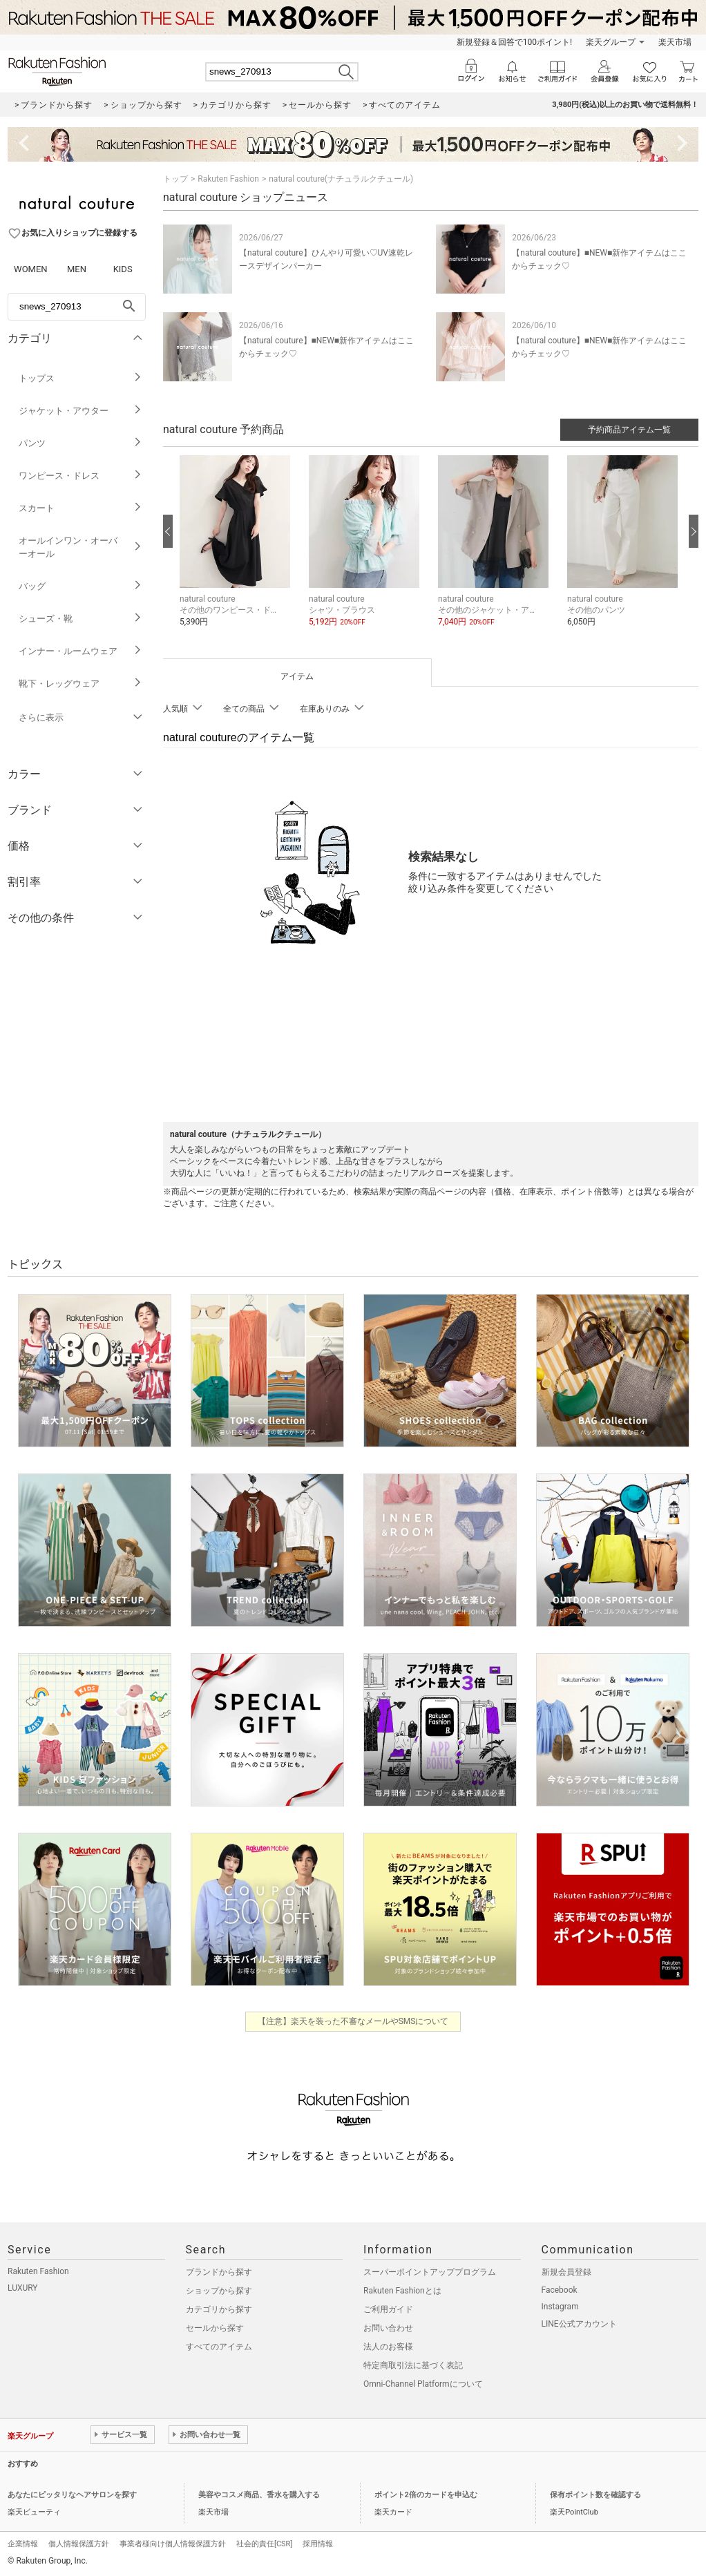 This screenshot has height=2576, width=706. I want to click on スーパーポイントアッププログラム, so click(429, 2272).